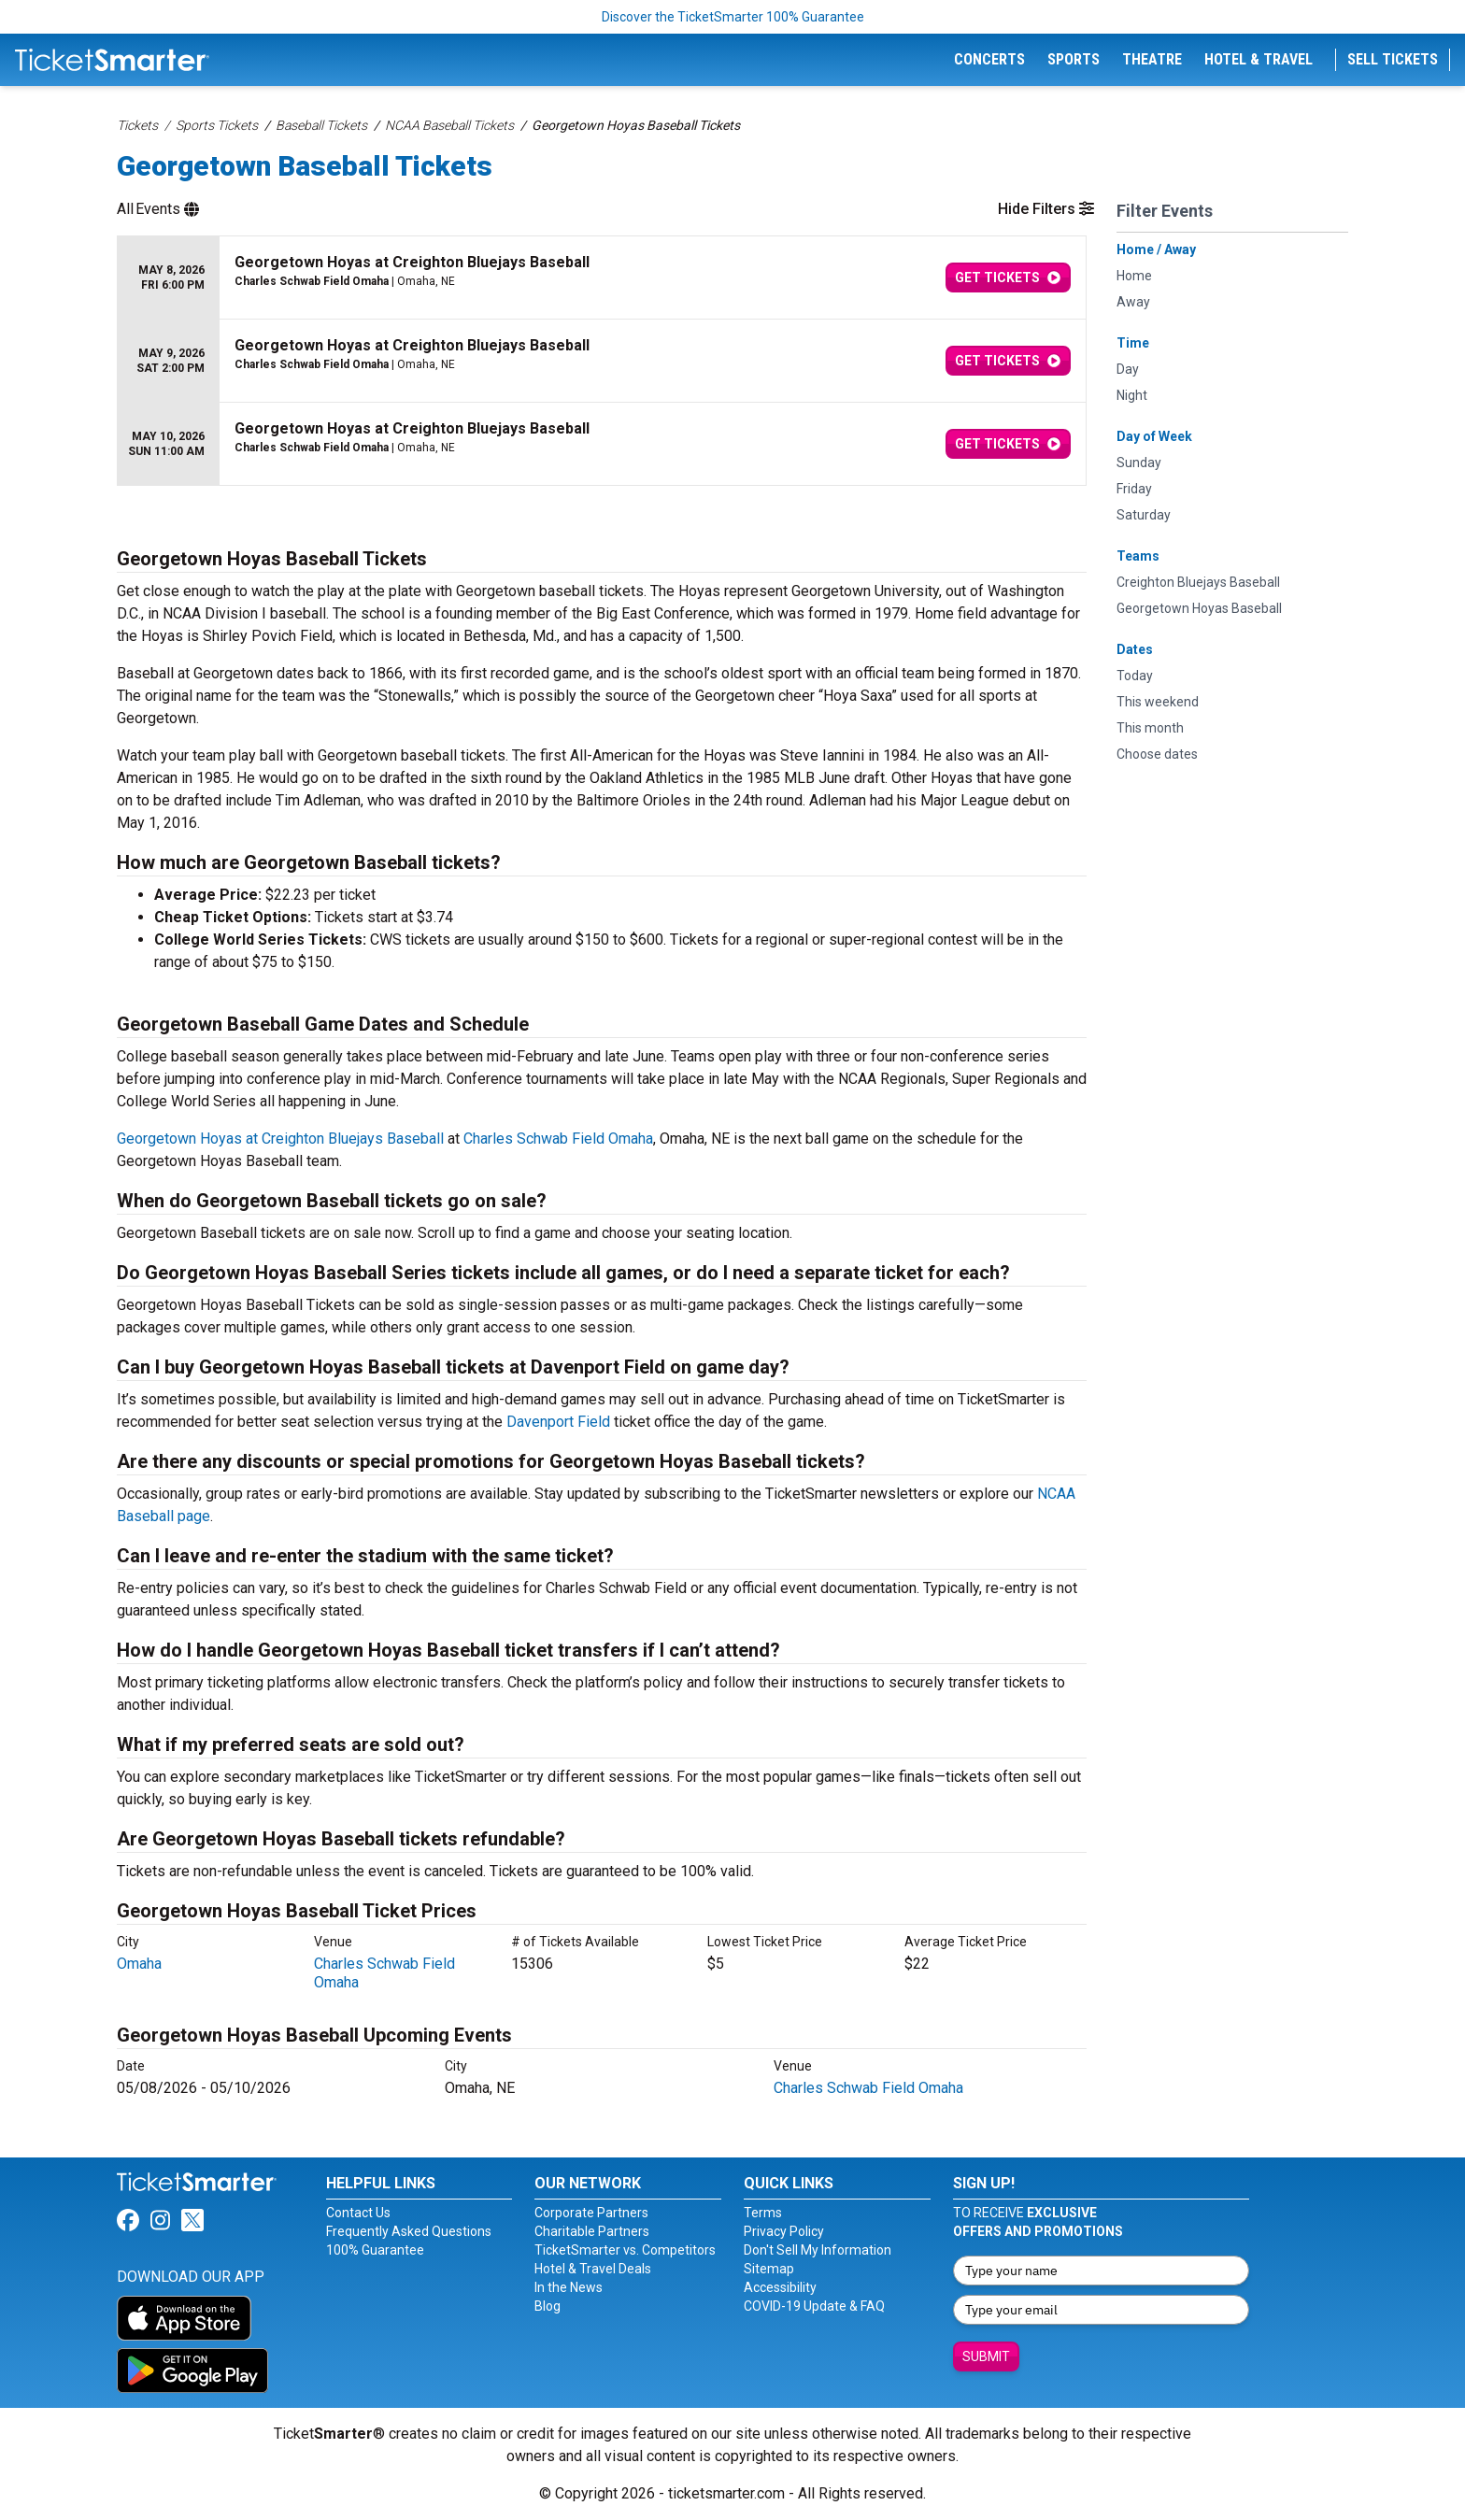 This screenshot has height=2520, width=1465. Describe the element at coordinates (139, 1963) in the screenshot. I see `Omaha` at that location.